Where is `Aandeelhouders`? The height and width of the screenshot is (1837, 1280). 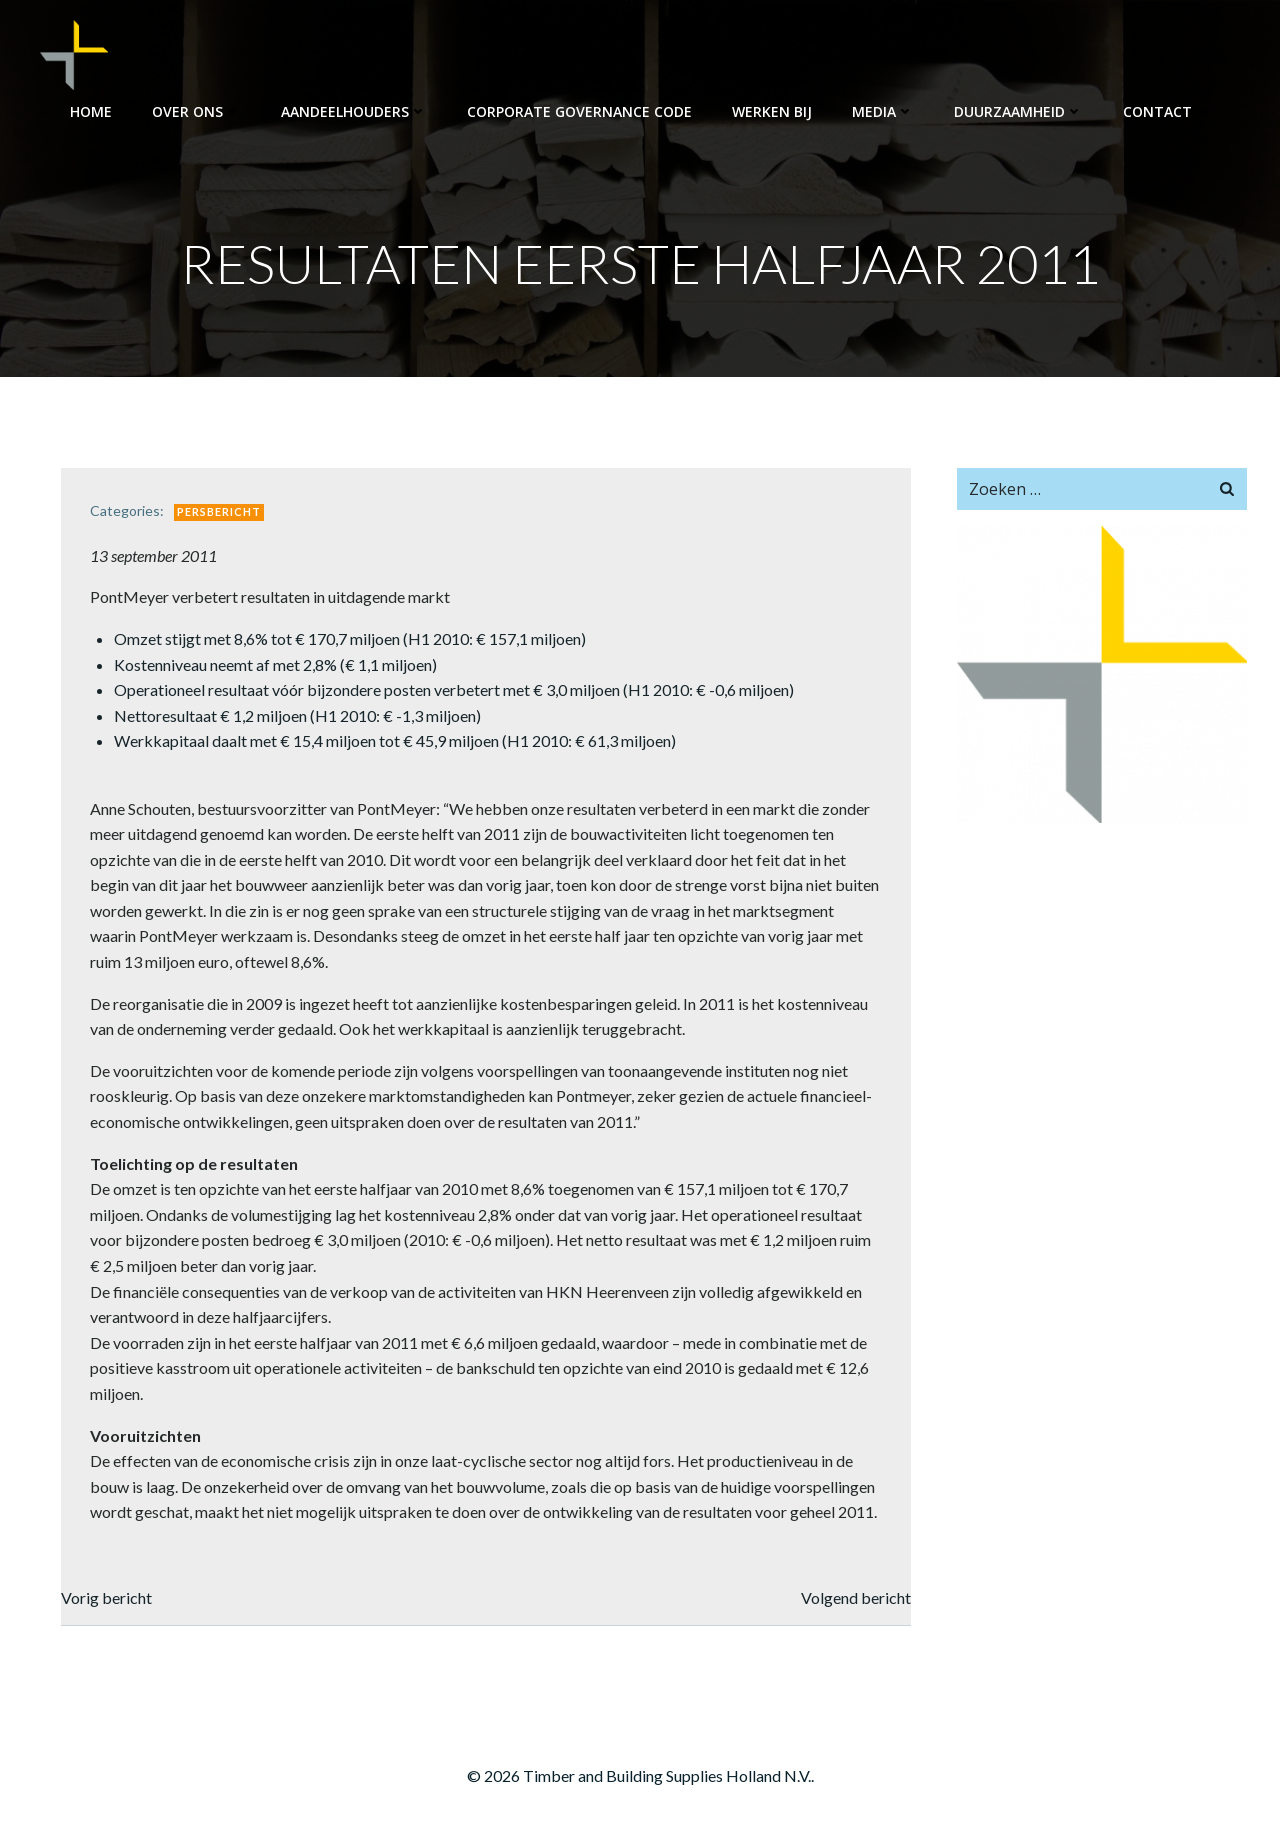
Aandeelhouders is located at coordinates (354, 110).